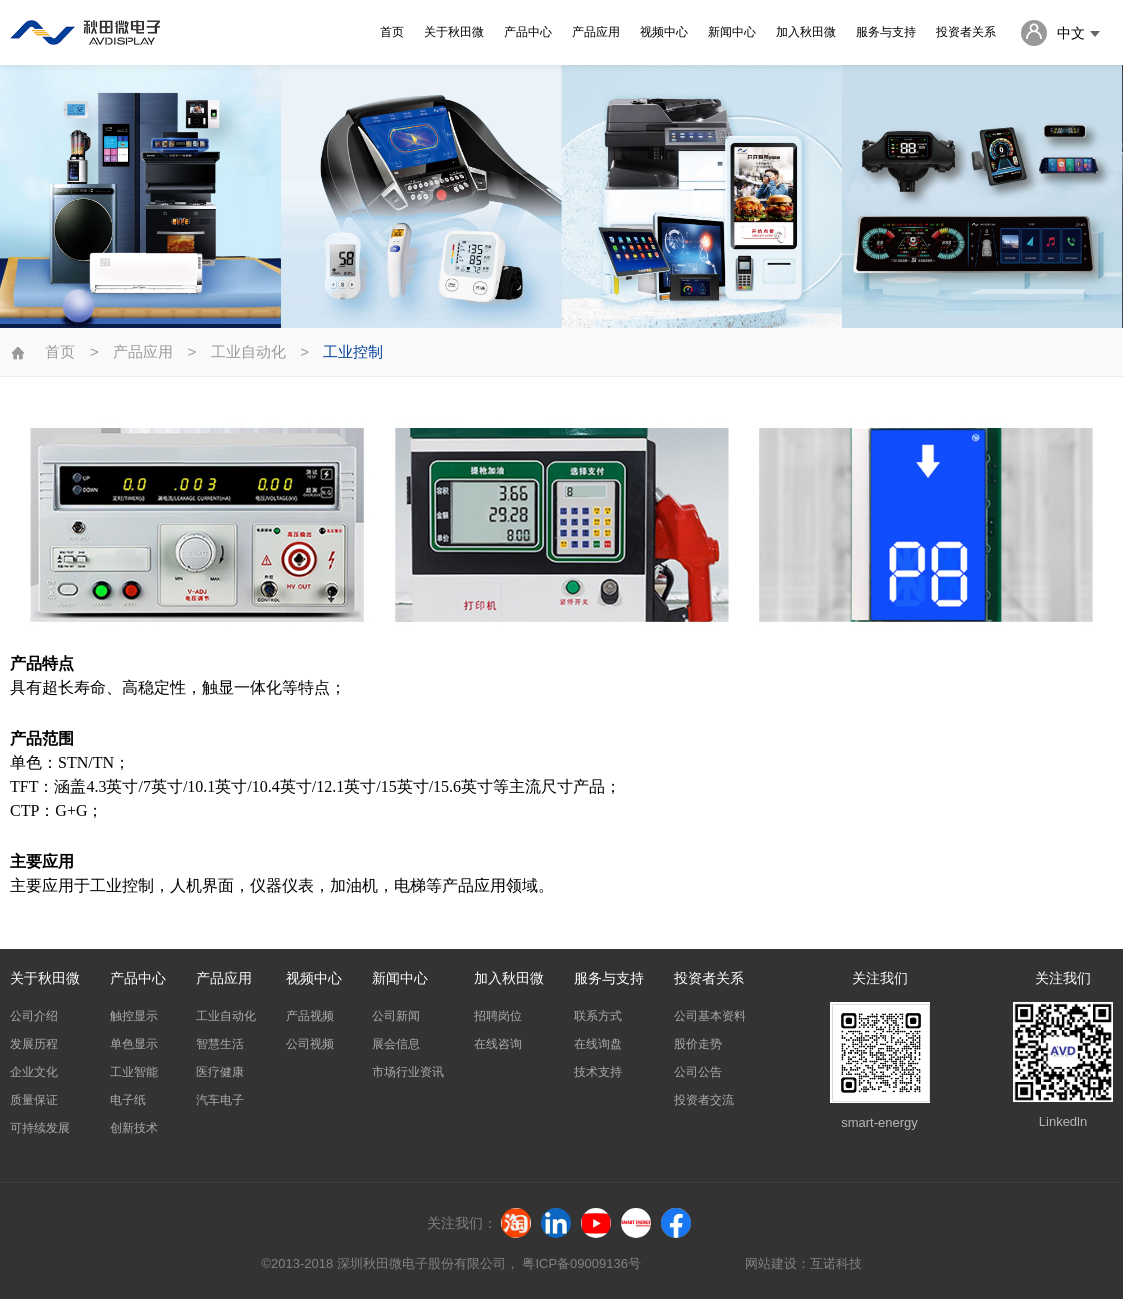  What do you see at coordinates (134, 1016) in the screenshot?
I see `触控显示` at bounding box center [134, 1016].